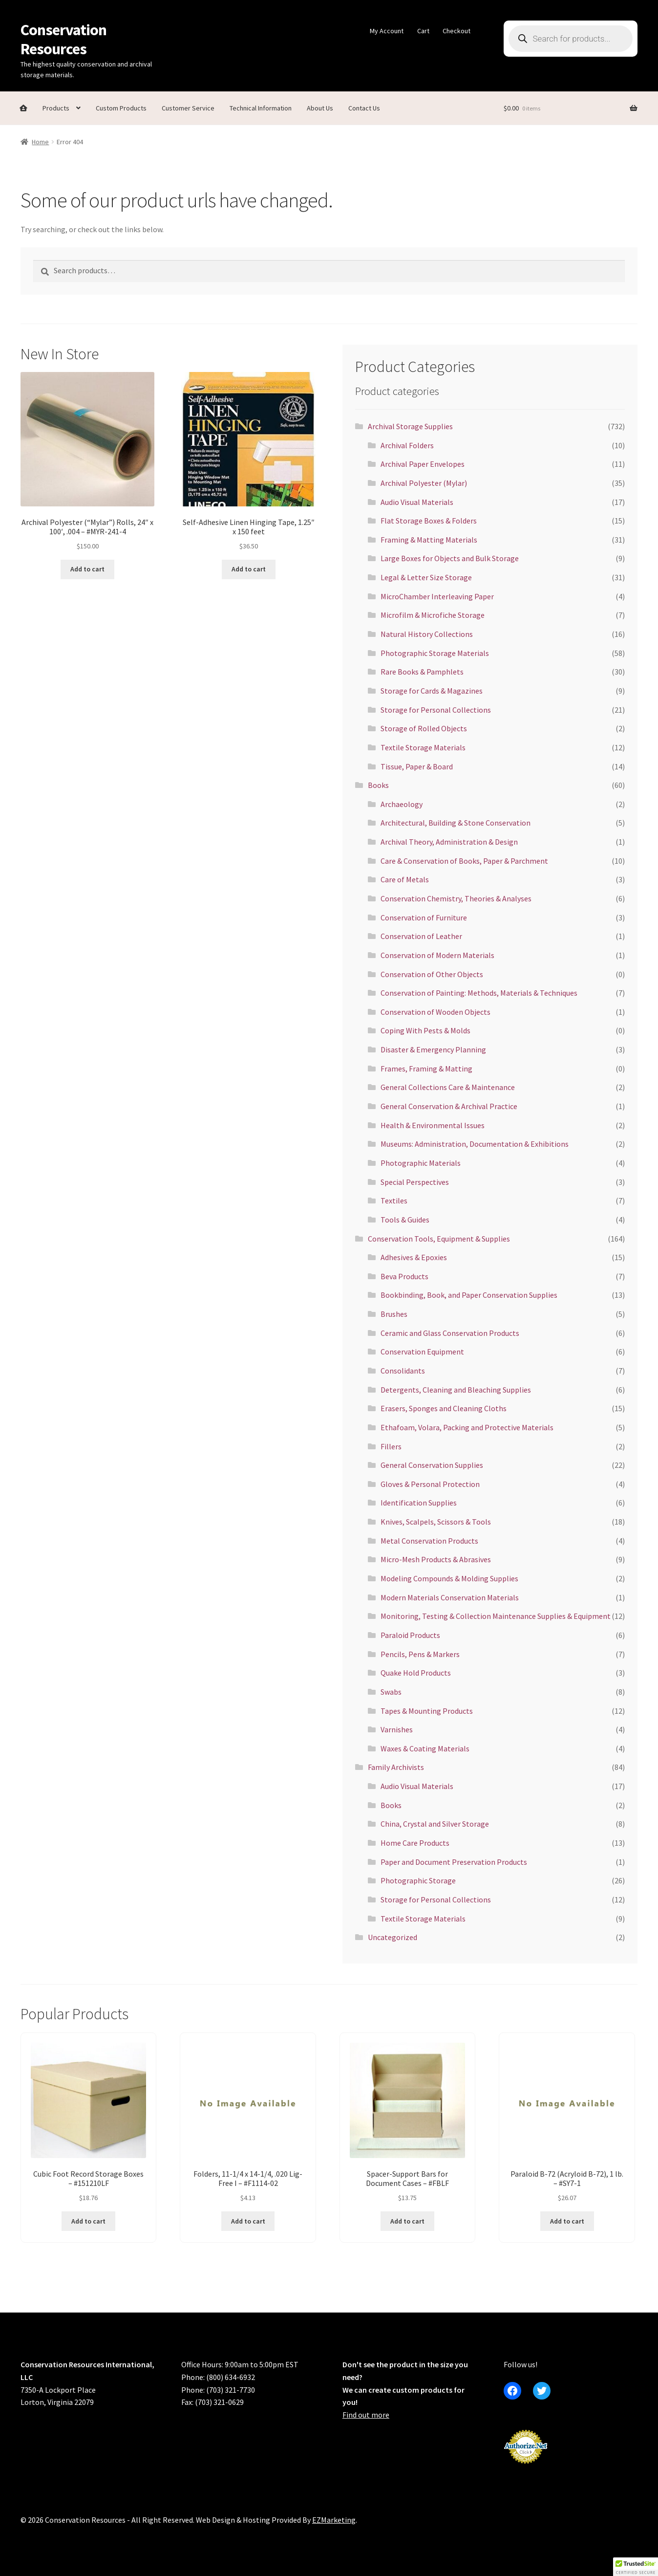 Image resolution: width=658 pixels, height=2576 pixels. Describe the element at coordinates (415, 1843) in the screenshot. I see `Home Care Products` at that location.